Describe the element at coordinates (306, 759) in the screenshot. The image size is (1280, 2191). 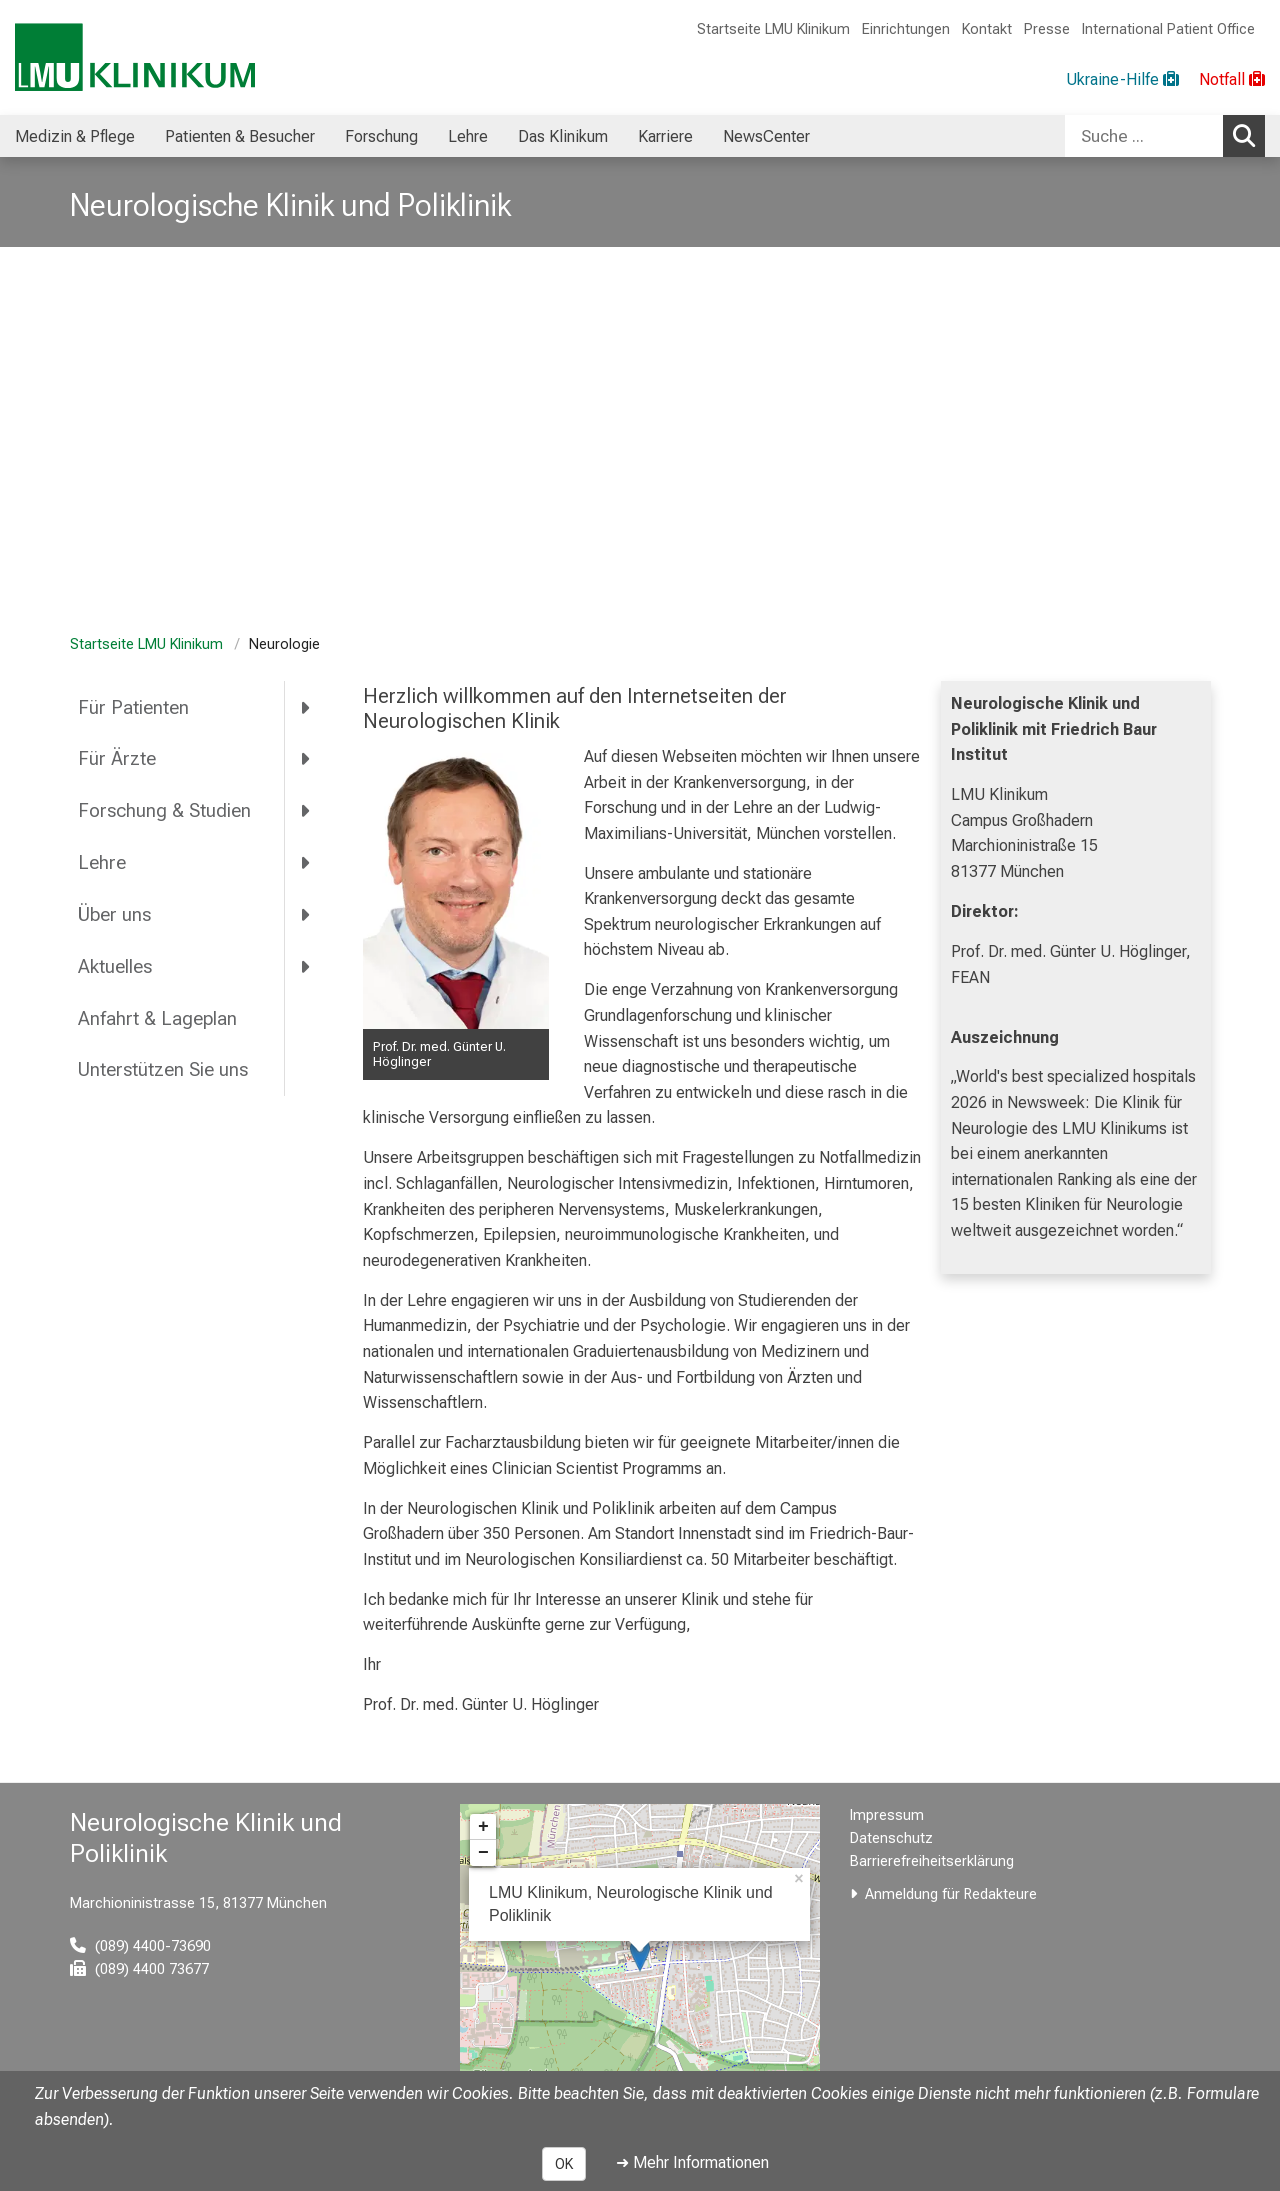
I see `[more Für Ärzte]` at that location.